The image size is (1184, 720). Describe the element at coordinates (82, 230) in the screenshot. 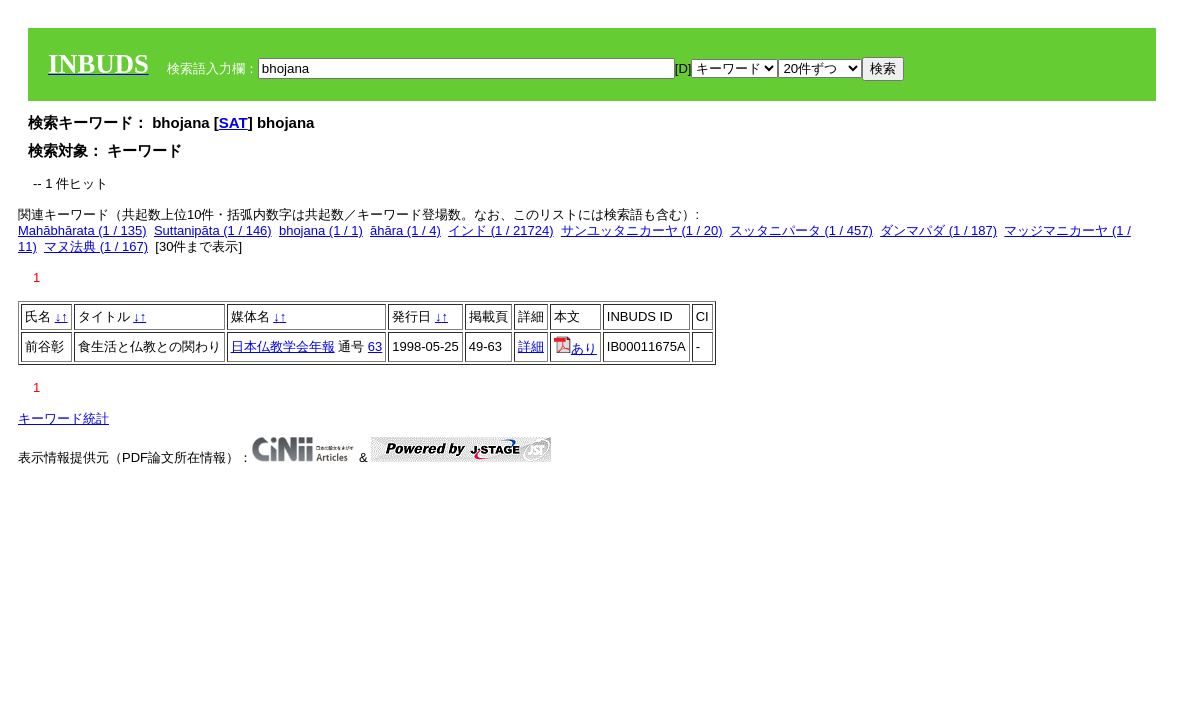

I see `Mahābhārata (1 / 135)` at that location.